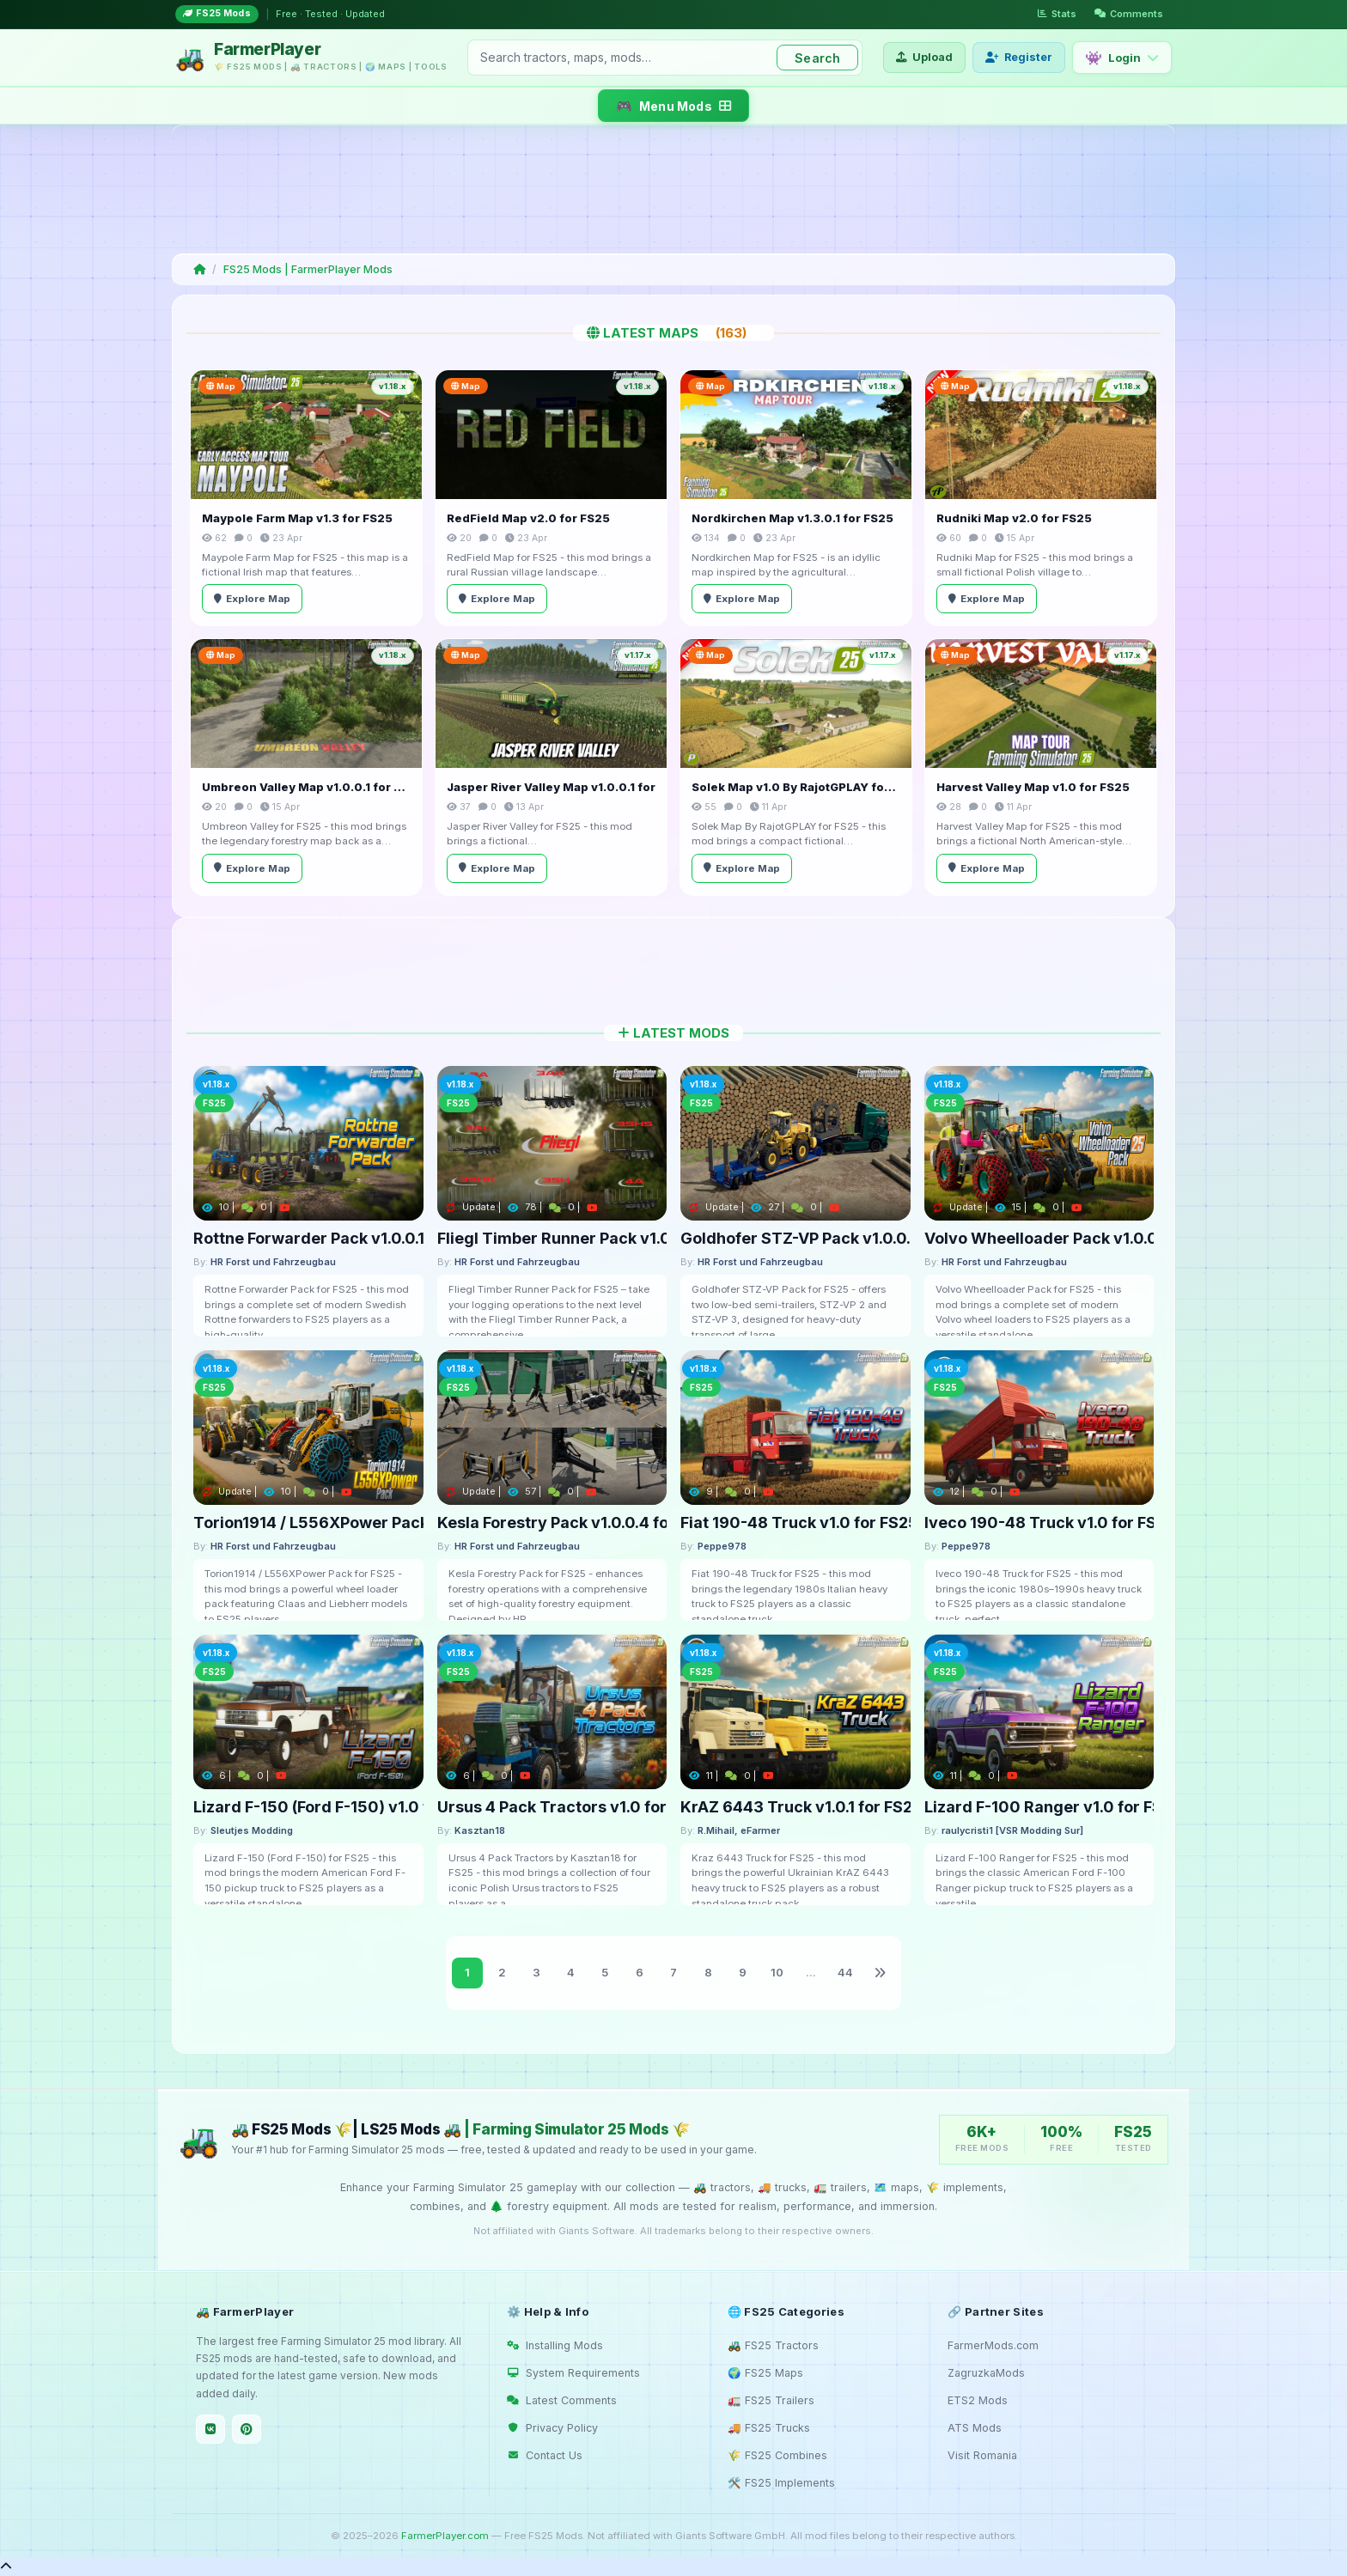  What do you see at coordinates (993, 2345) in the screenshot?
I see `FarmerMods.com` at bounding box center [993, 2345].